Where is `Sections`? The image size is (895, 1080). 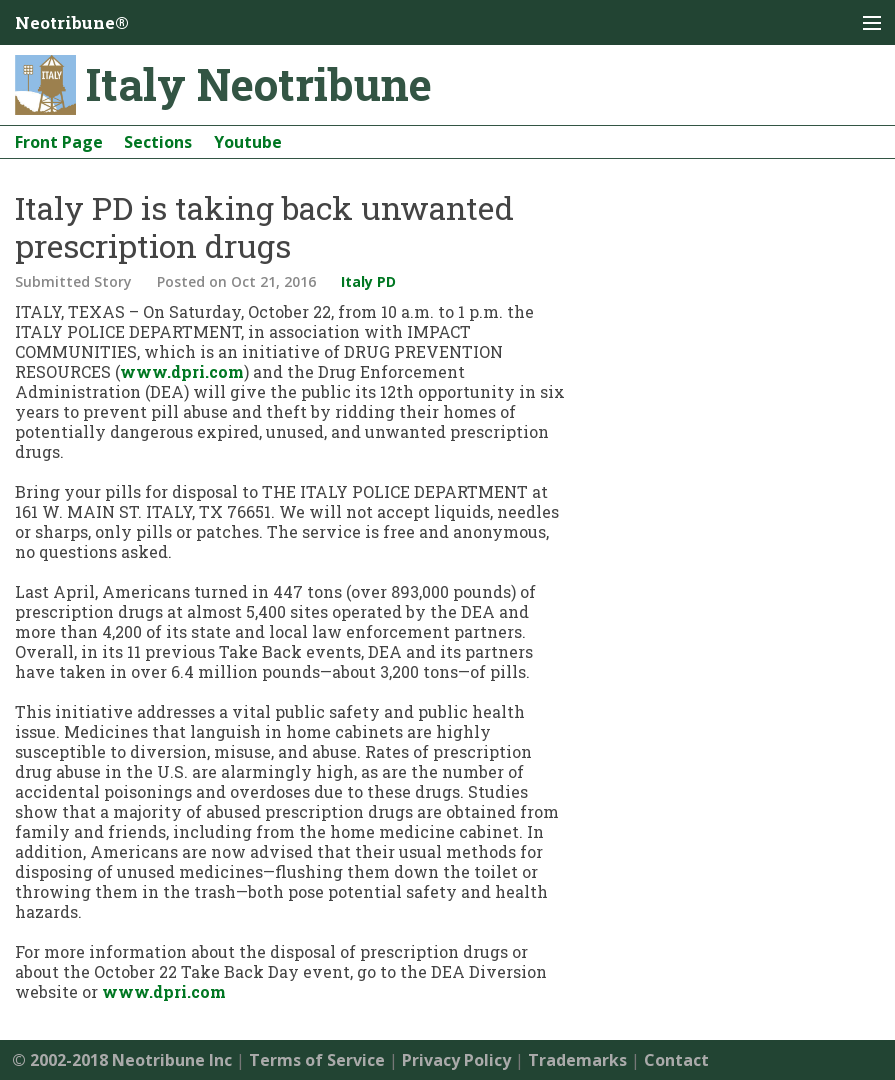 Sections is located at coordinates (158, 142).